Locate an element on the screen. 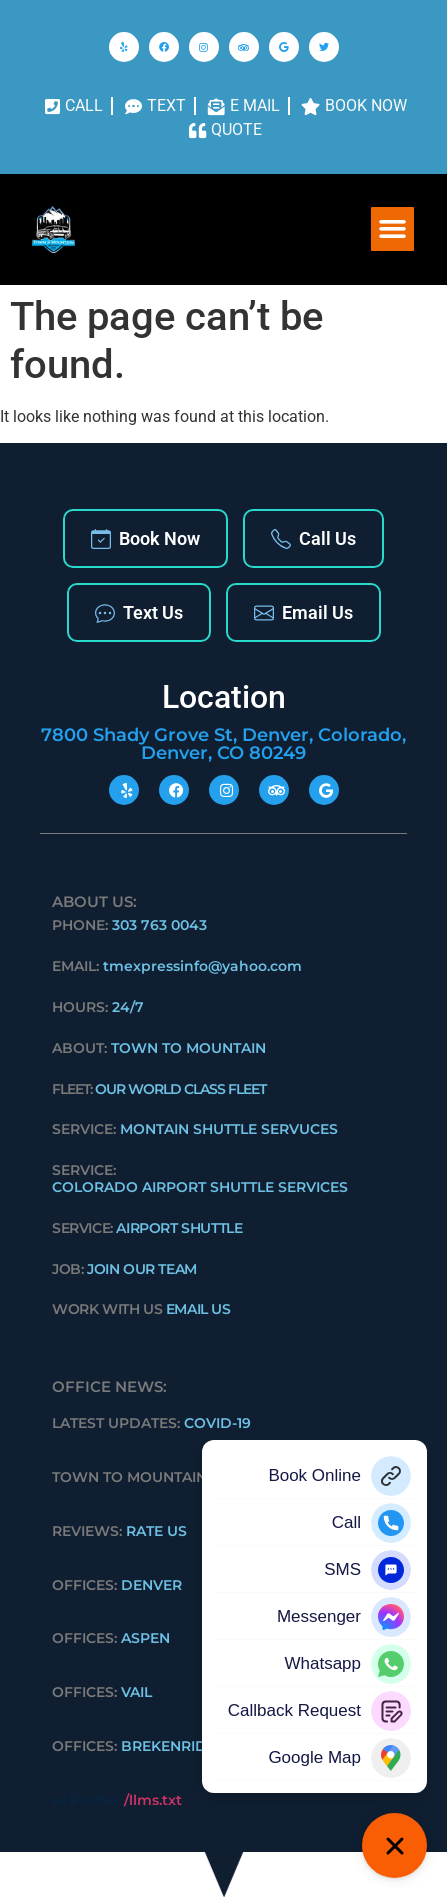 This screenshot has width=447, height=1898. Call Us is located at coordinates (313, 538).